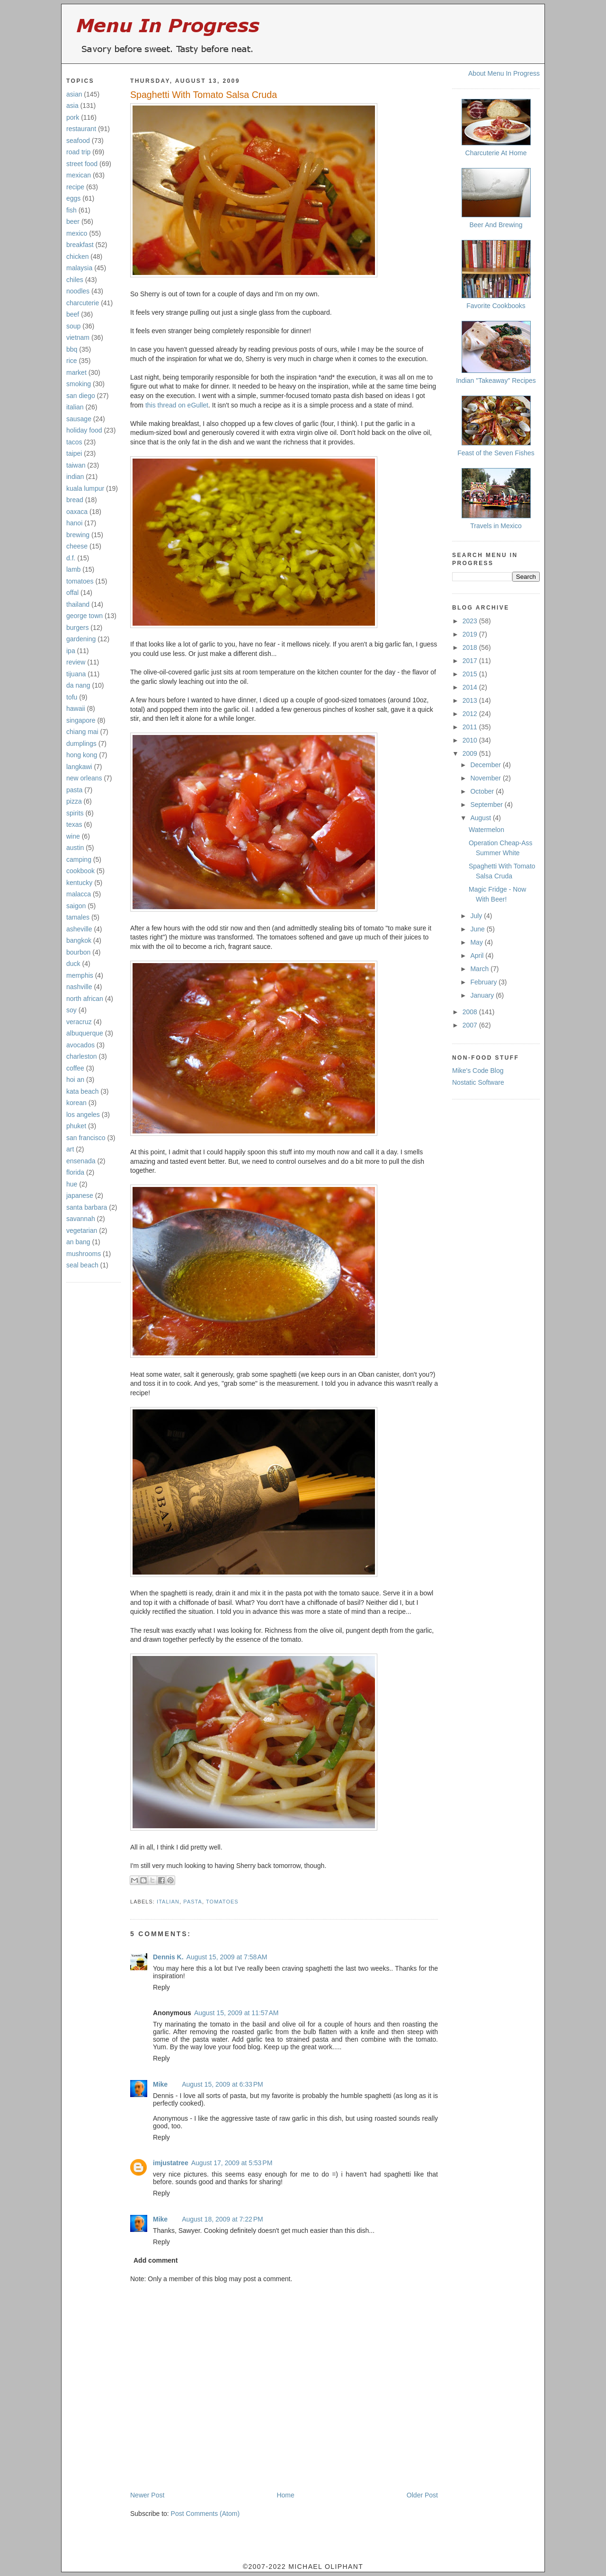 The image size is (606, 2576). What do you see at coordinates (77, 535) in the screenshot?
I see `brewing` at bounding box center [77, 535].